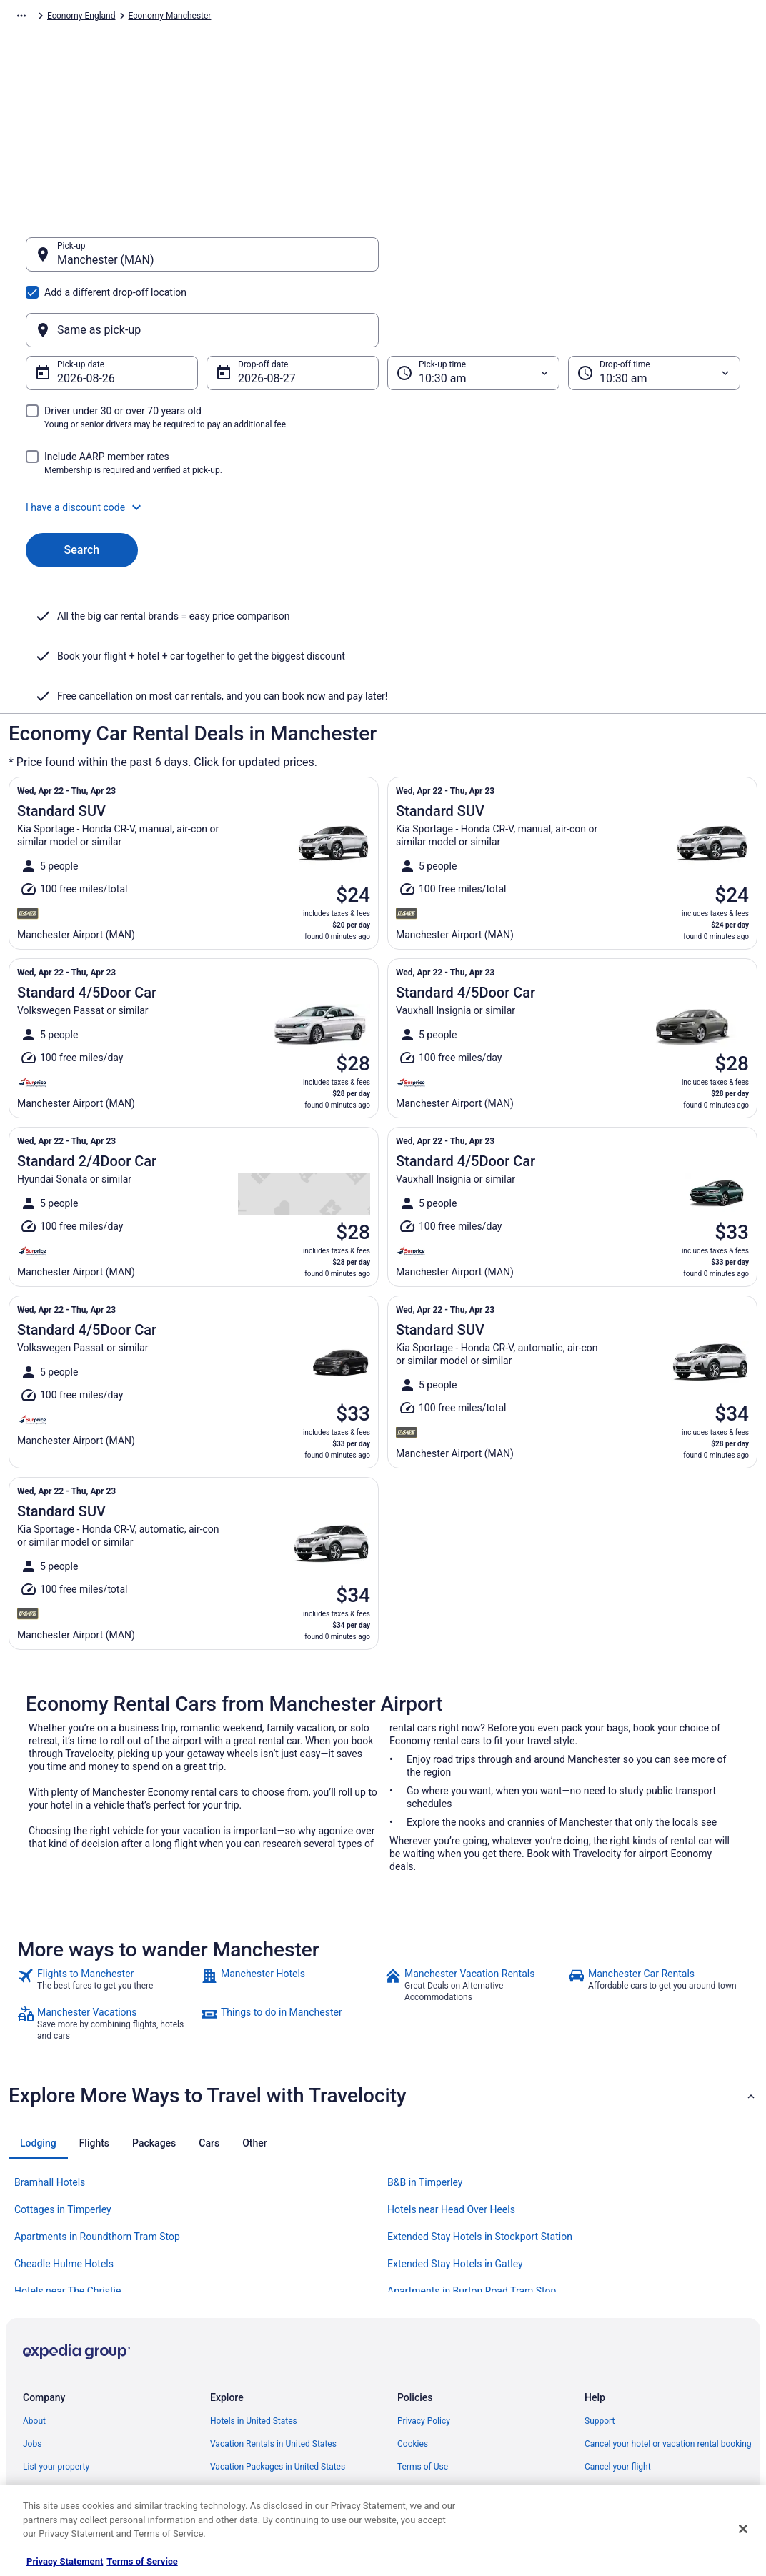 The width and height of the screenshot is (766, 2576). Describe the element at coordinates (214, 18) in the screenshot. I see `Economy Europe [link]` at that location.